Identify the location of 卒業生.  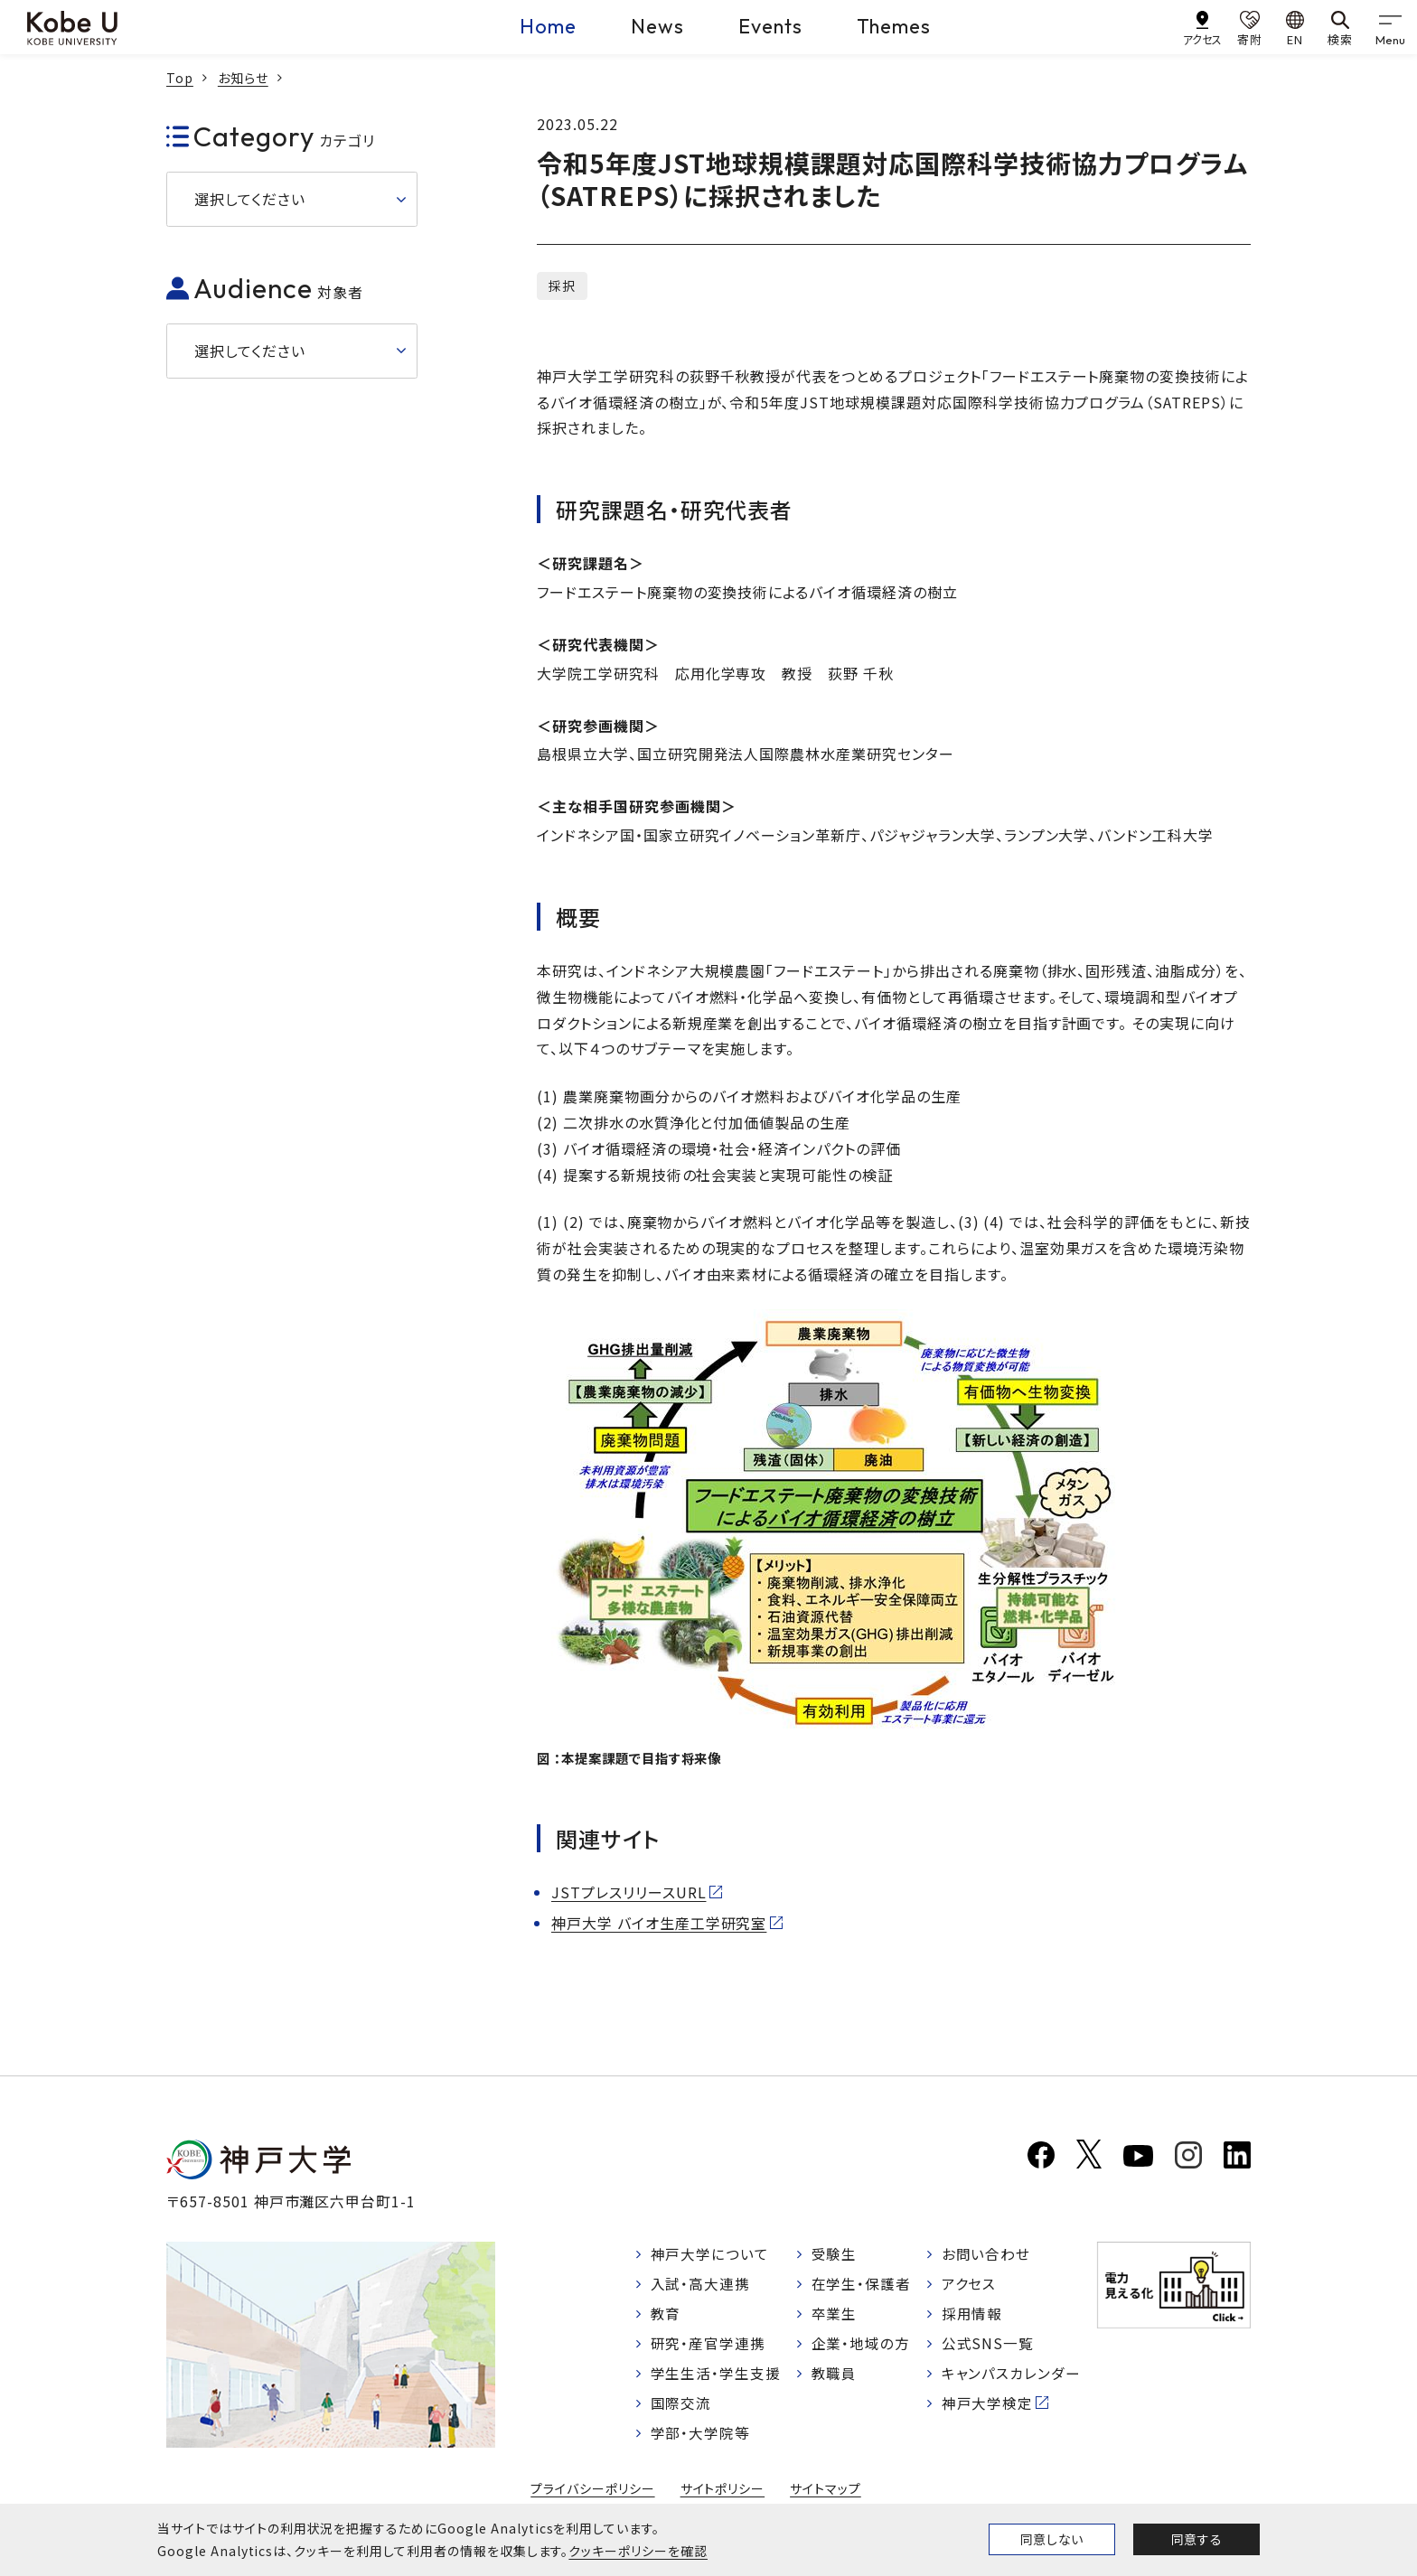
(835, 2316).